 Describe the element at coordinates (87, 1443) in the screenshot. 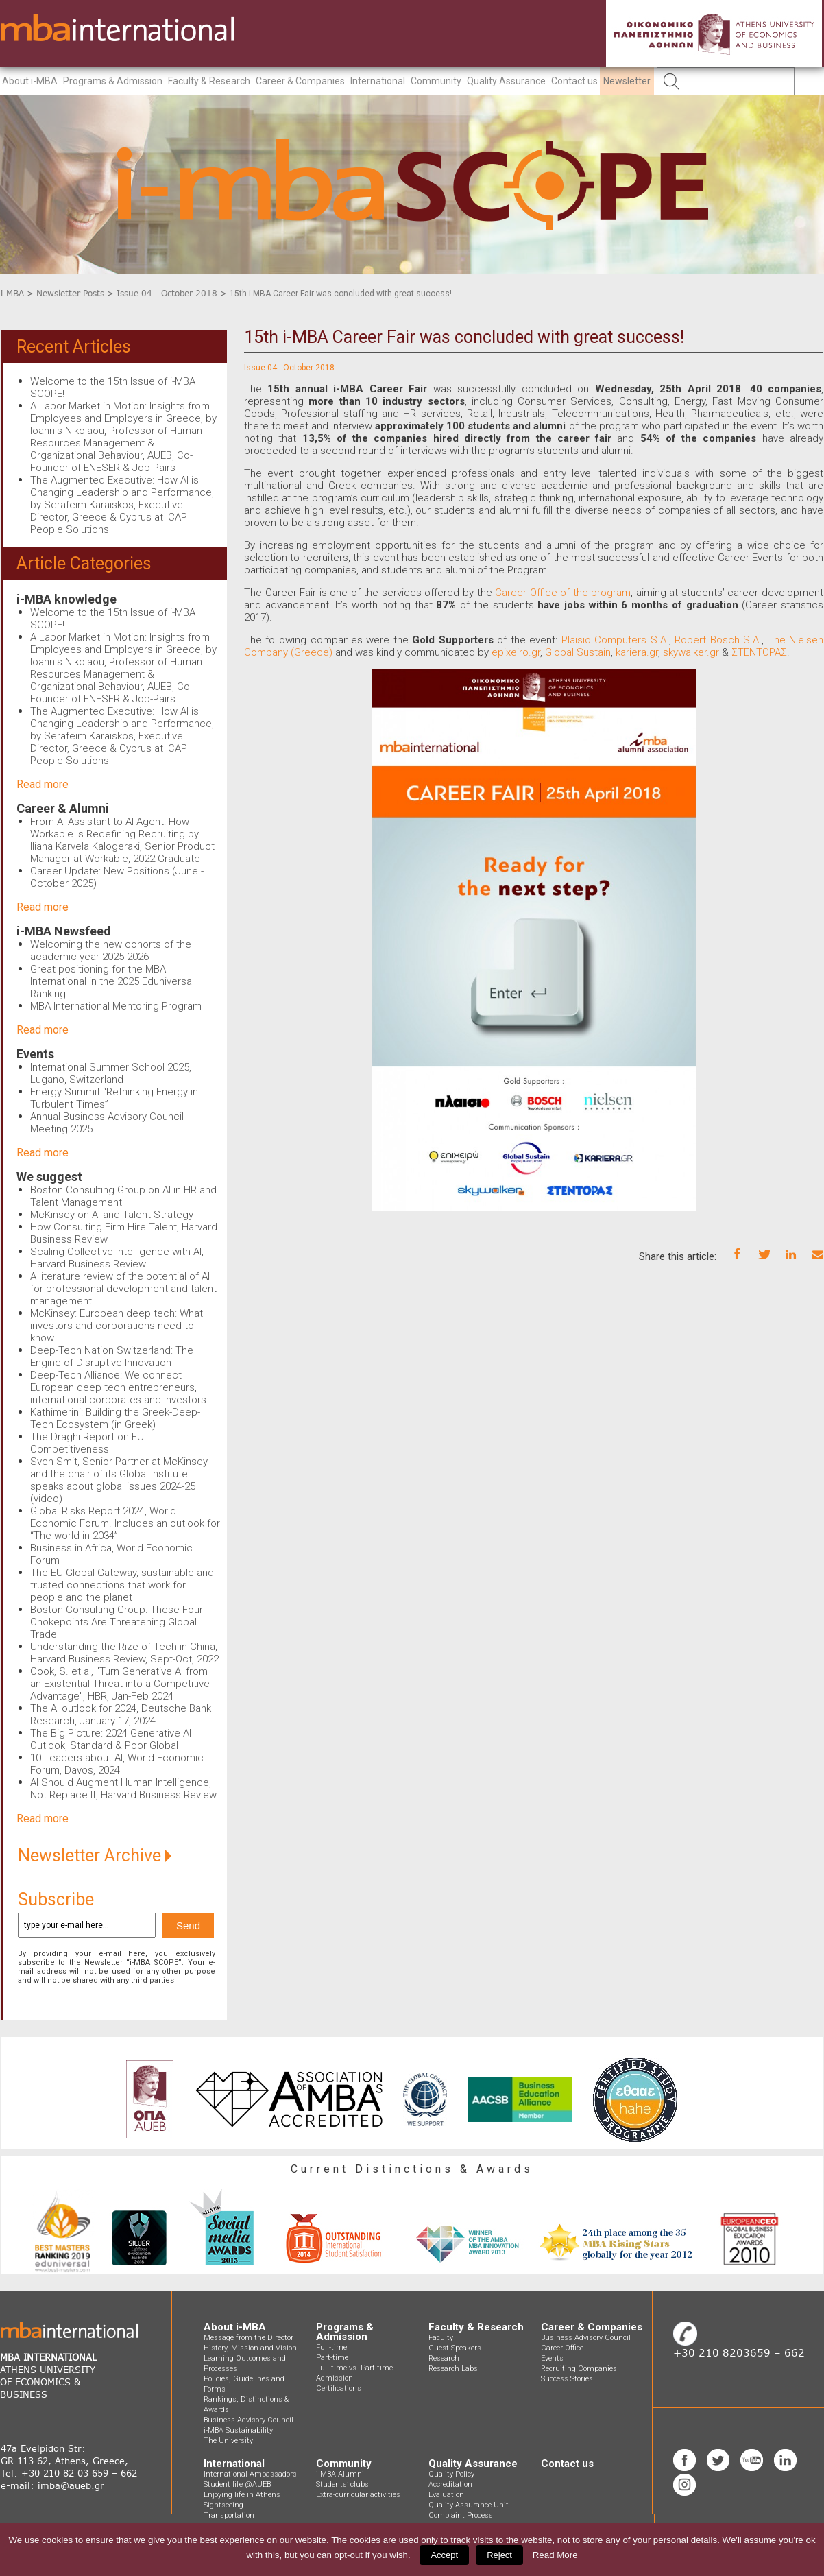

I see `The Draghi Report on EU Competitiveness` at that location.